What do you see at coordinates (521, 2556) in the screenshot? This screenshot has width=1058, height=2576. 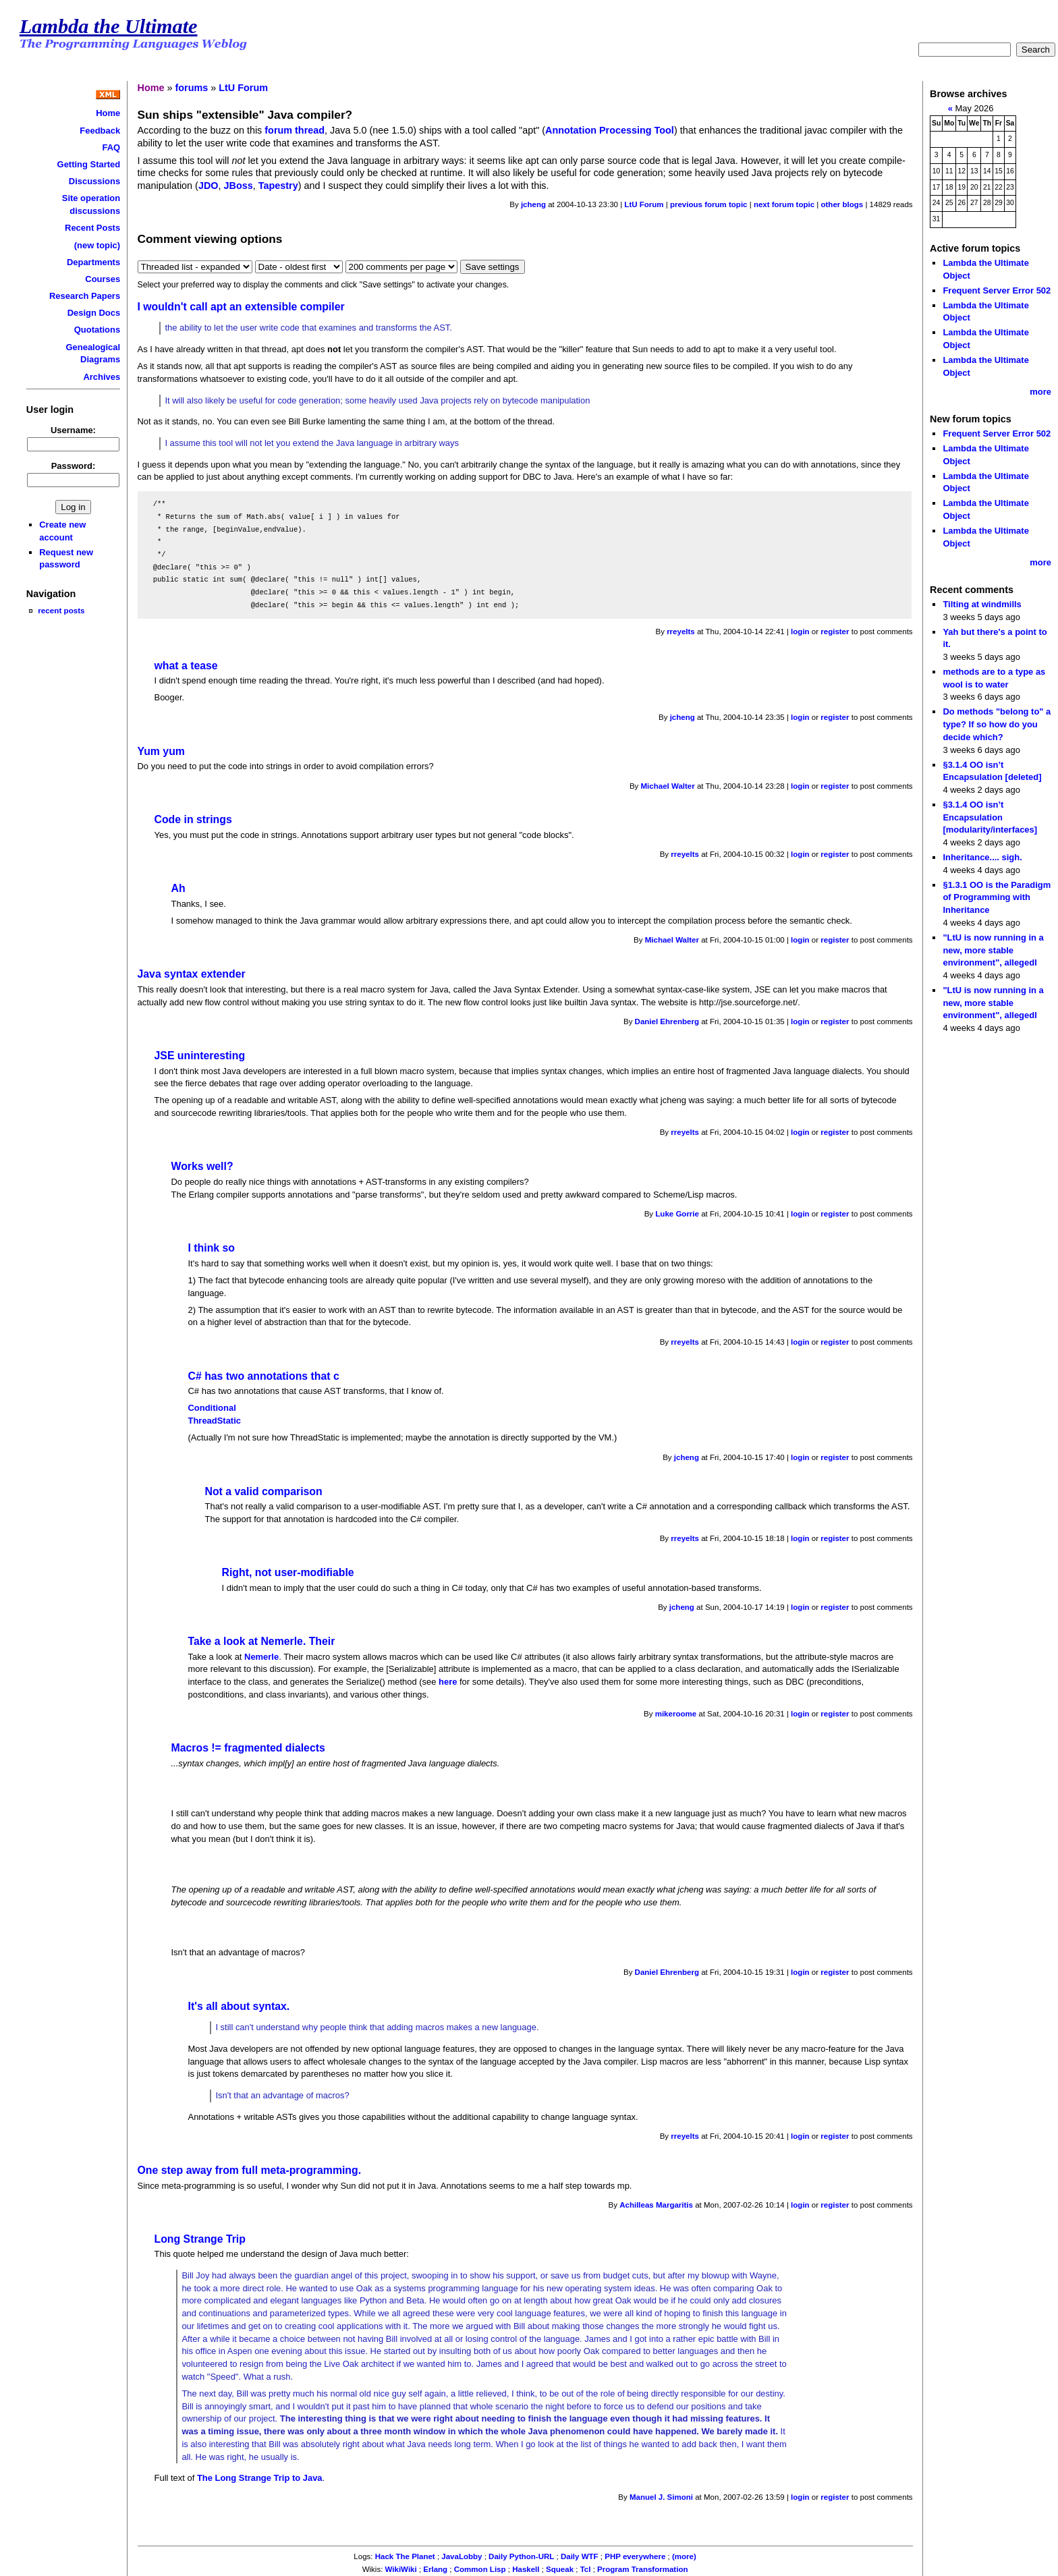 I see `Daily Python-URL` at bounding box center [521, 2556].